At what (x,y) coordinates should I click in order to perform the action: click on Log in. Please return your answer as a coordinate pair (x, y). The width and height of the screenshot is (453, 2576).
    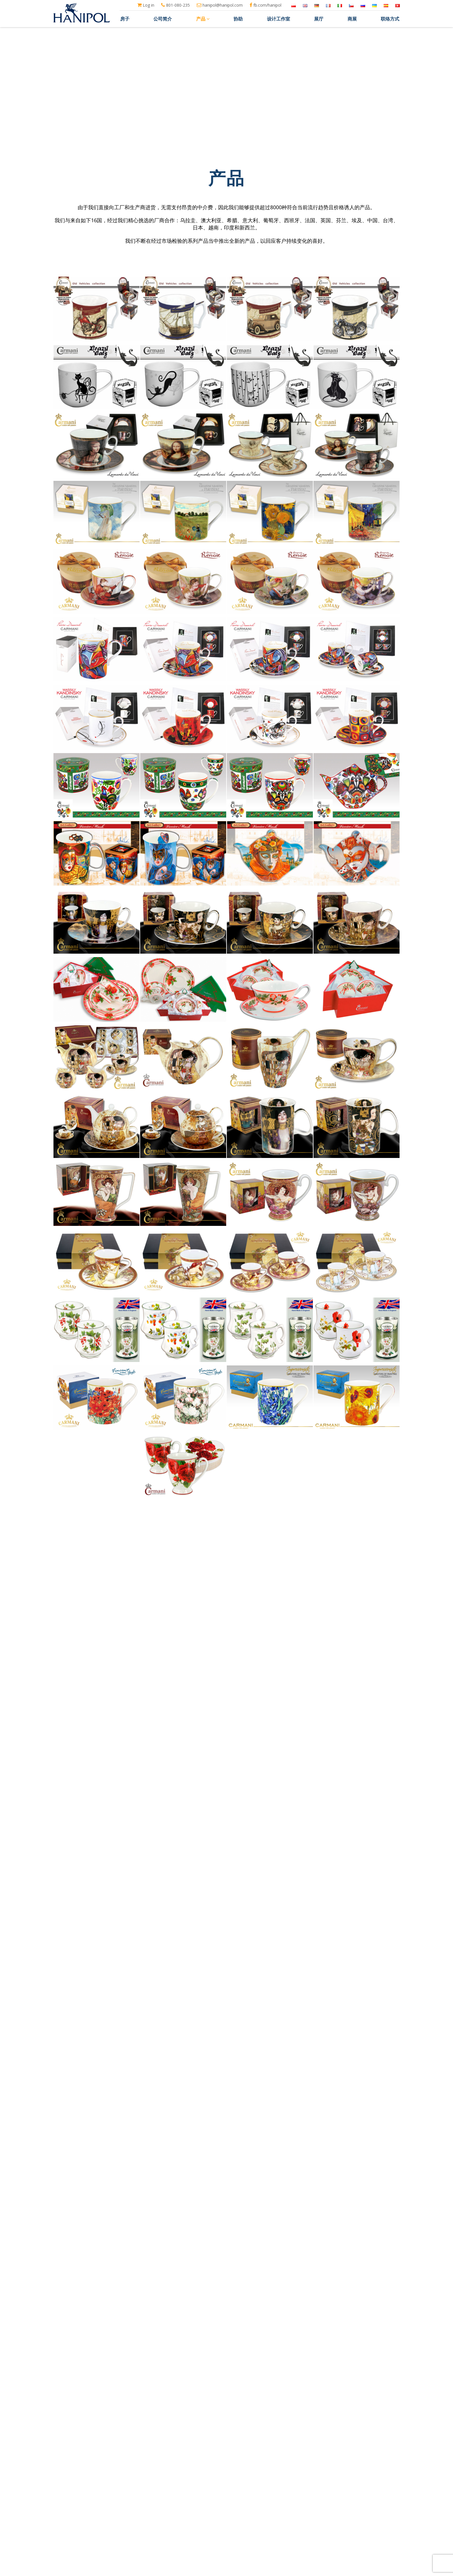
    Looking at the image, I should click on (145, 5).